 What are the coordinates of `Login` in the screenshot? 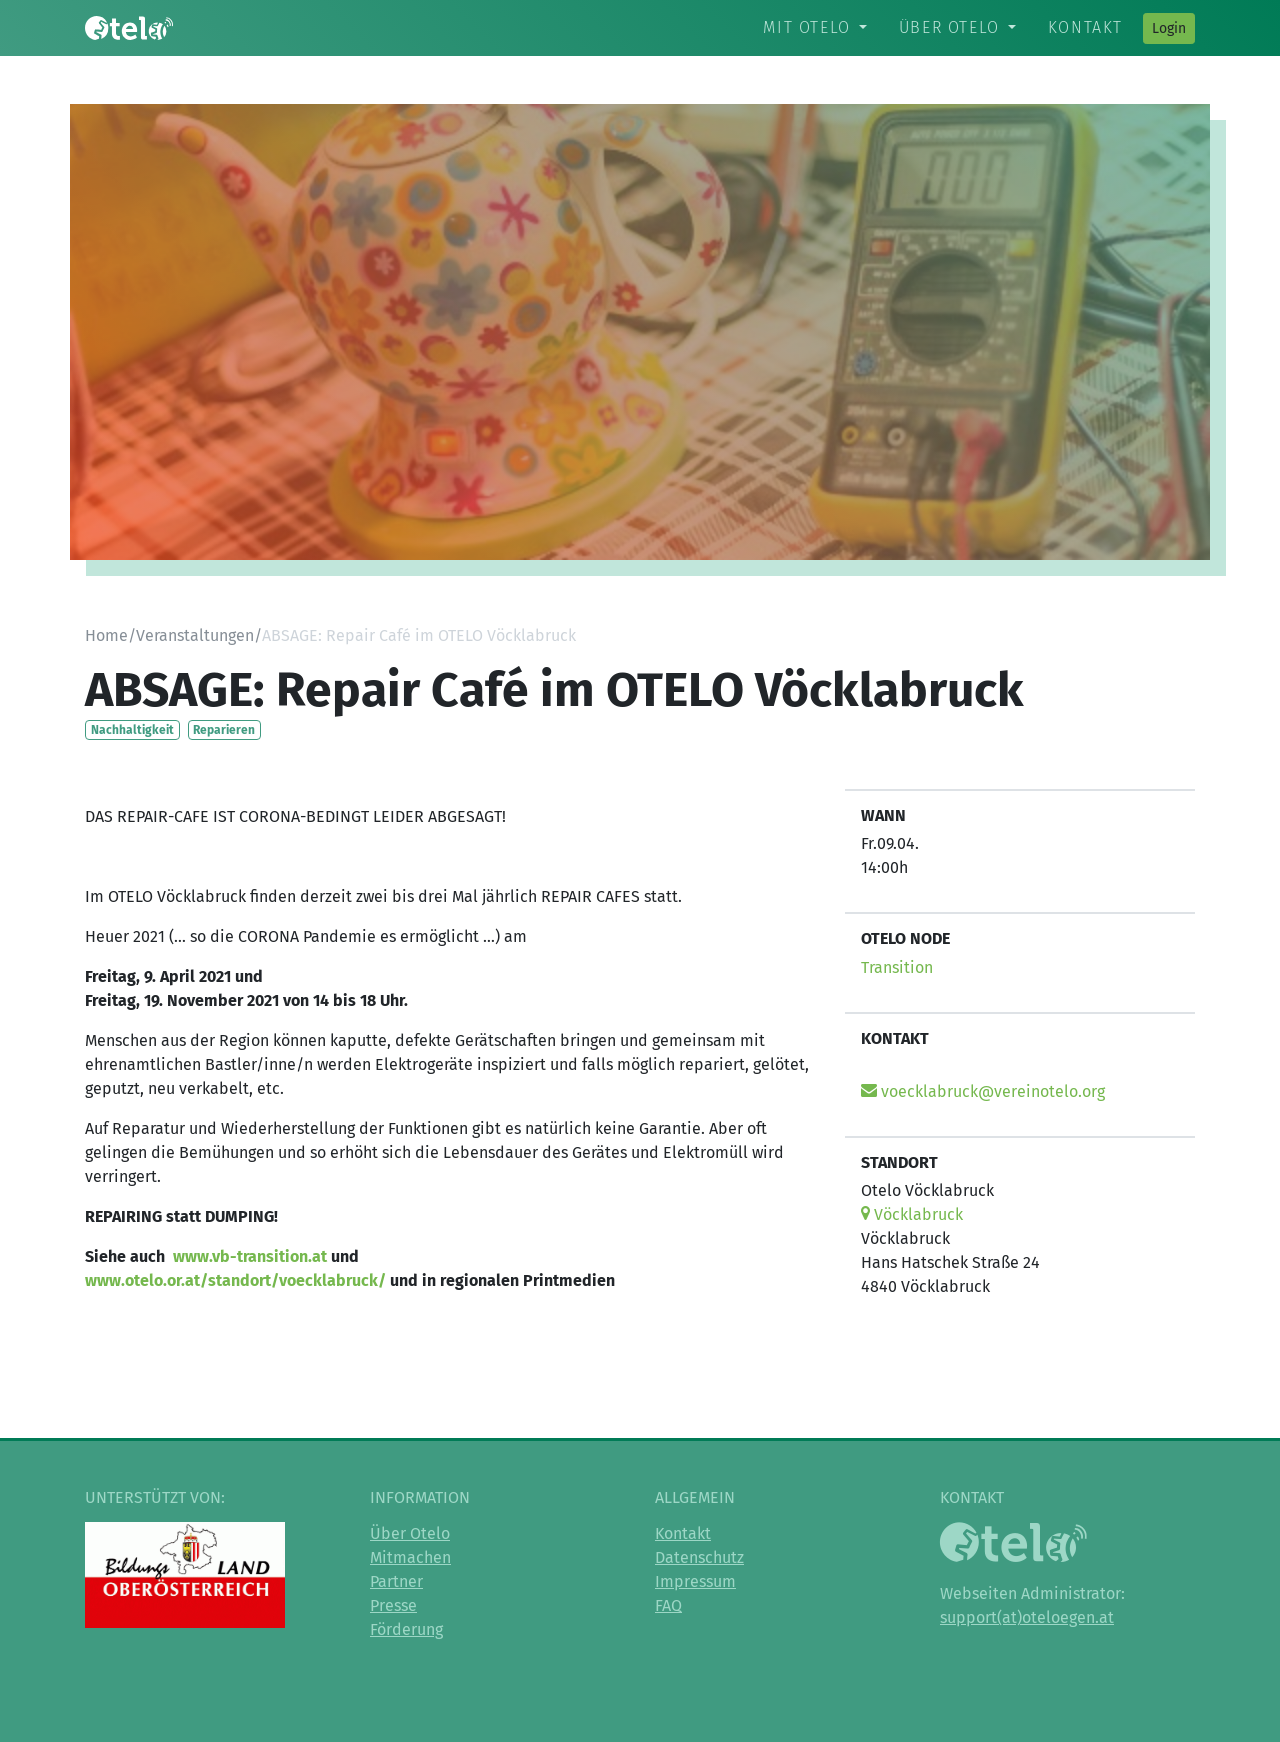 It's located at (1169, 28).